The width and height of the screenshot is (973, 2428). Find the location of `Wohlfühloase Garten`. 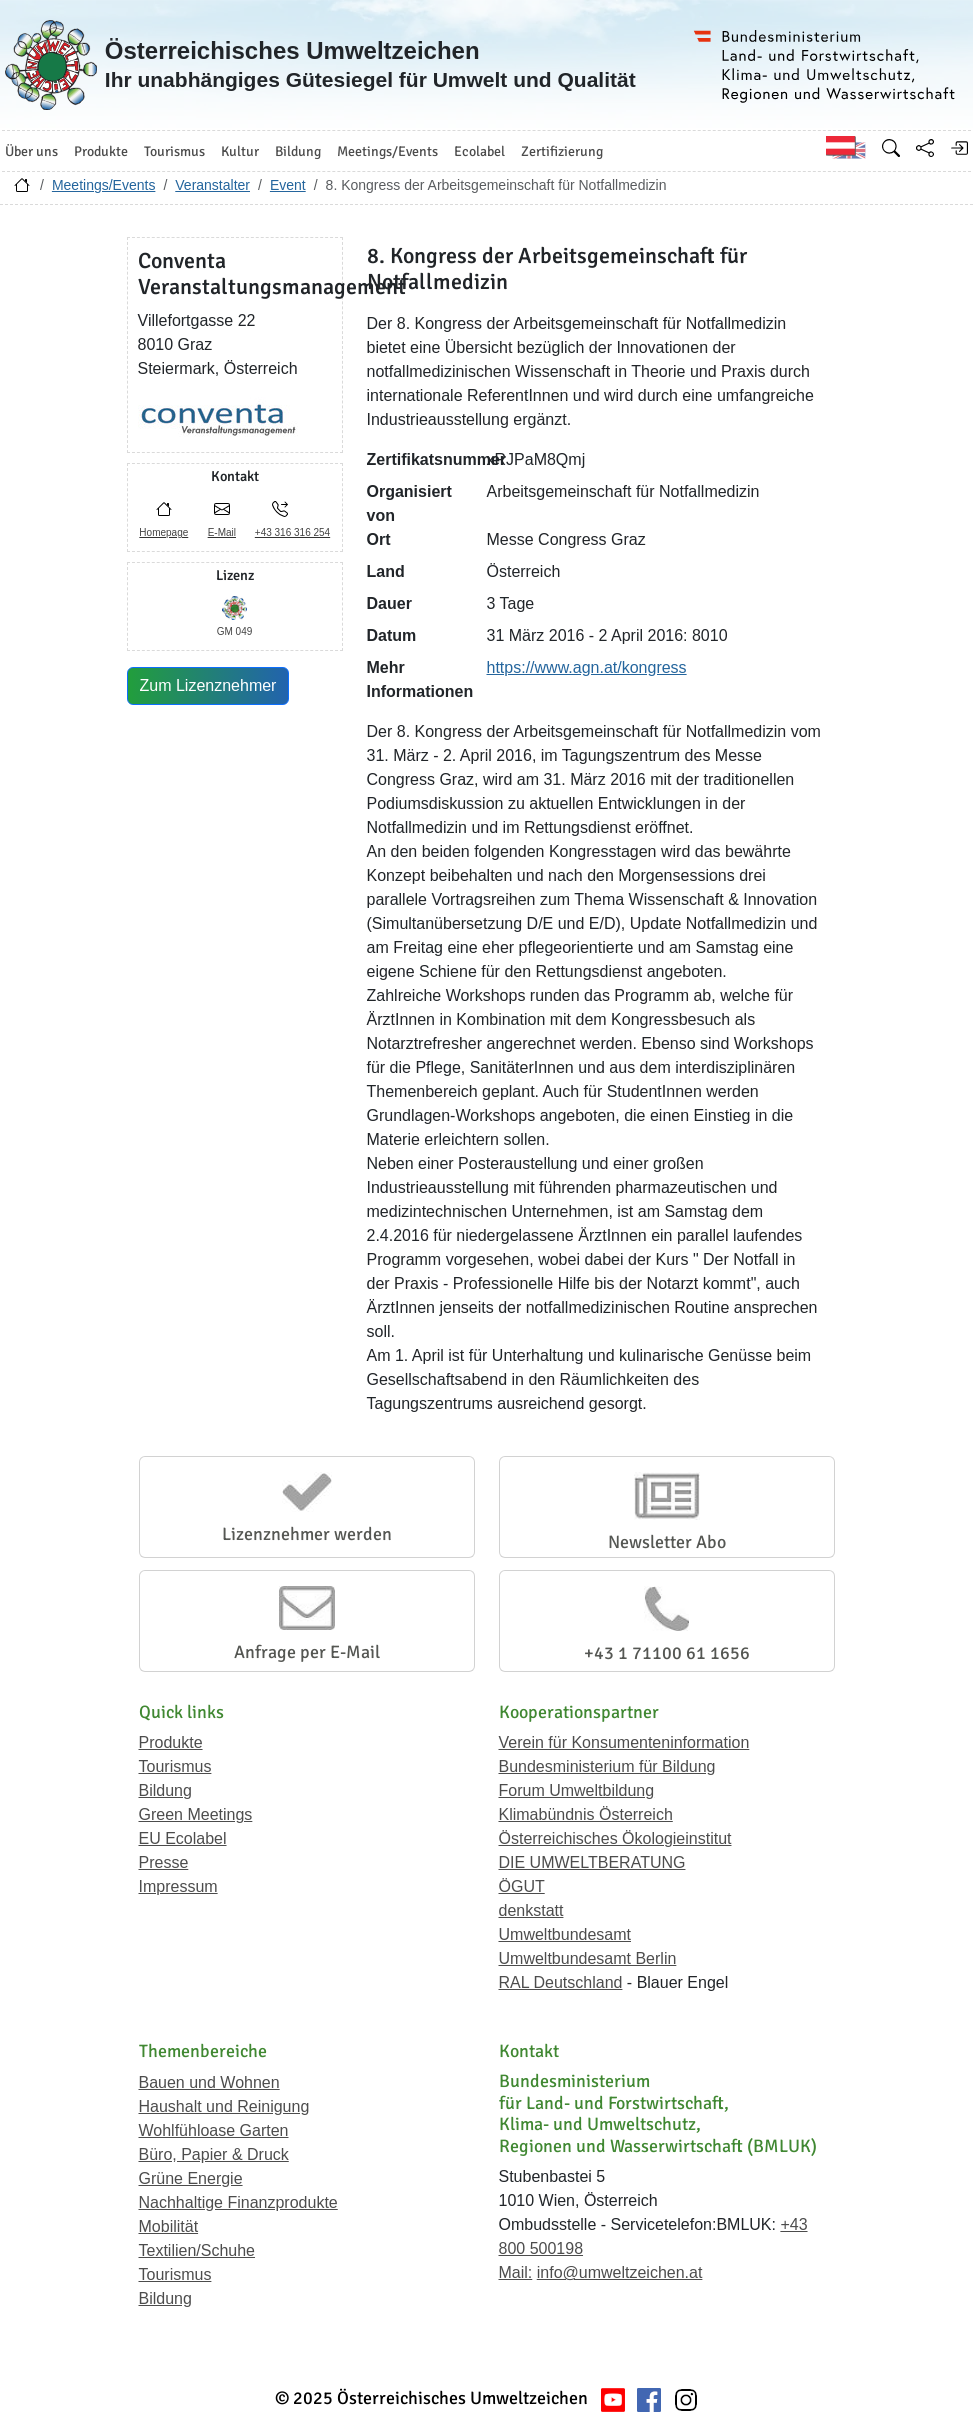

Wohlfühloase Garten is located at coordinates (214, 2130).